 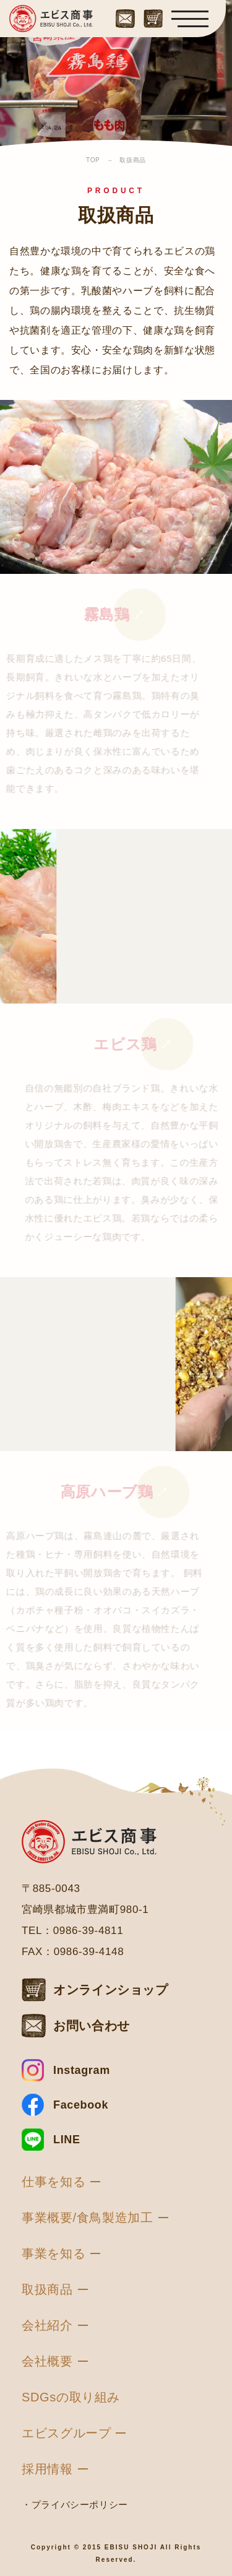 I want to click on 採用情報, so click(x=47, y=2469).